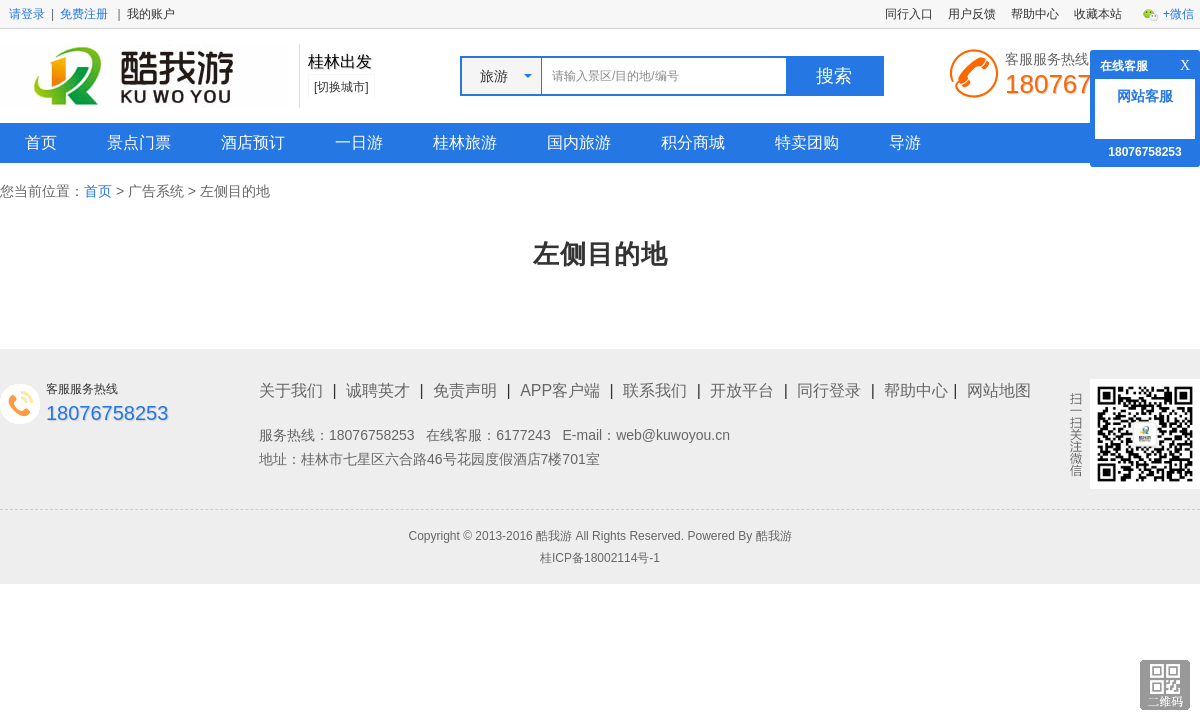 Image resolution: width=1200 pixels, height=720 pixels. What do you see at coordinates (742, 390) in the screenshot?
I see `开放平台` at bounding box center [742, 390].